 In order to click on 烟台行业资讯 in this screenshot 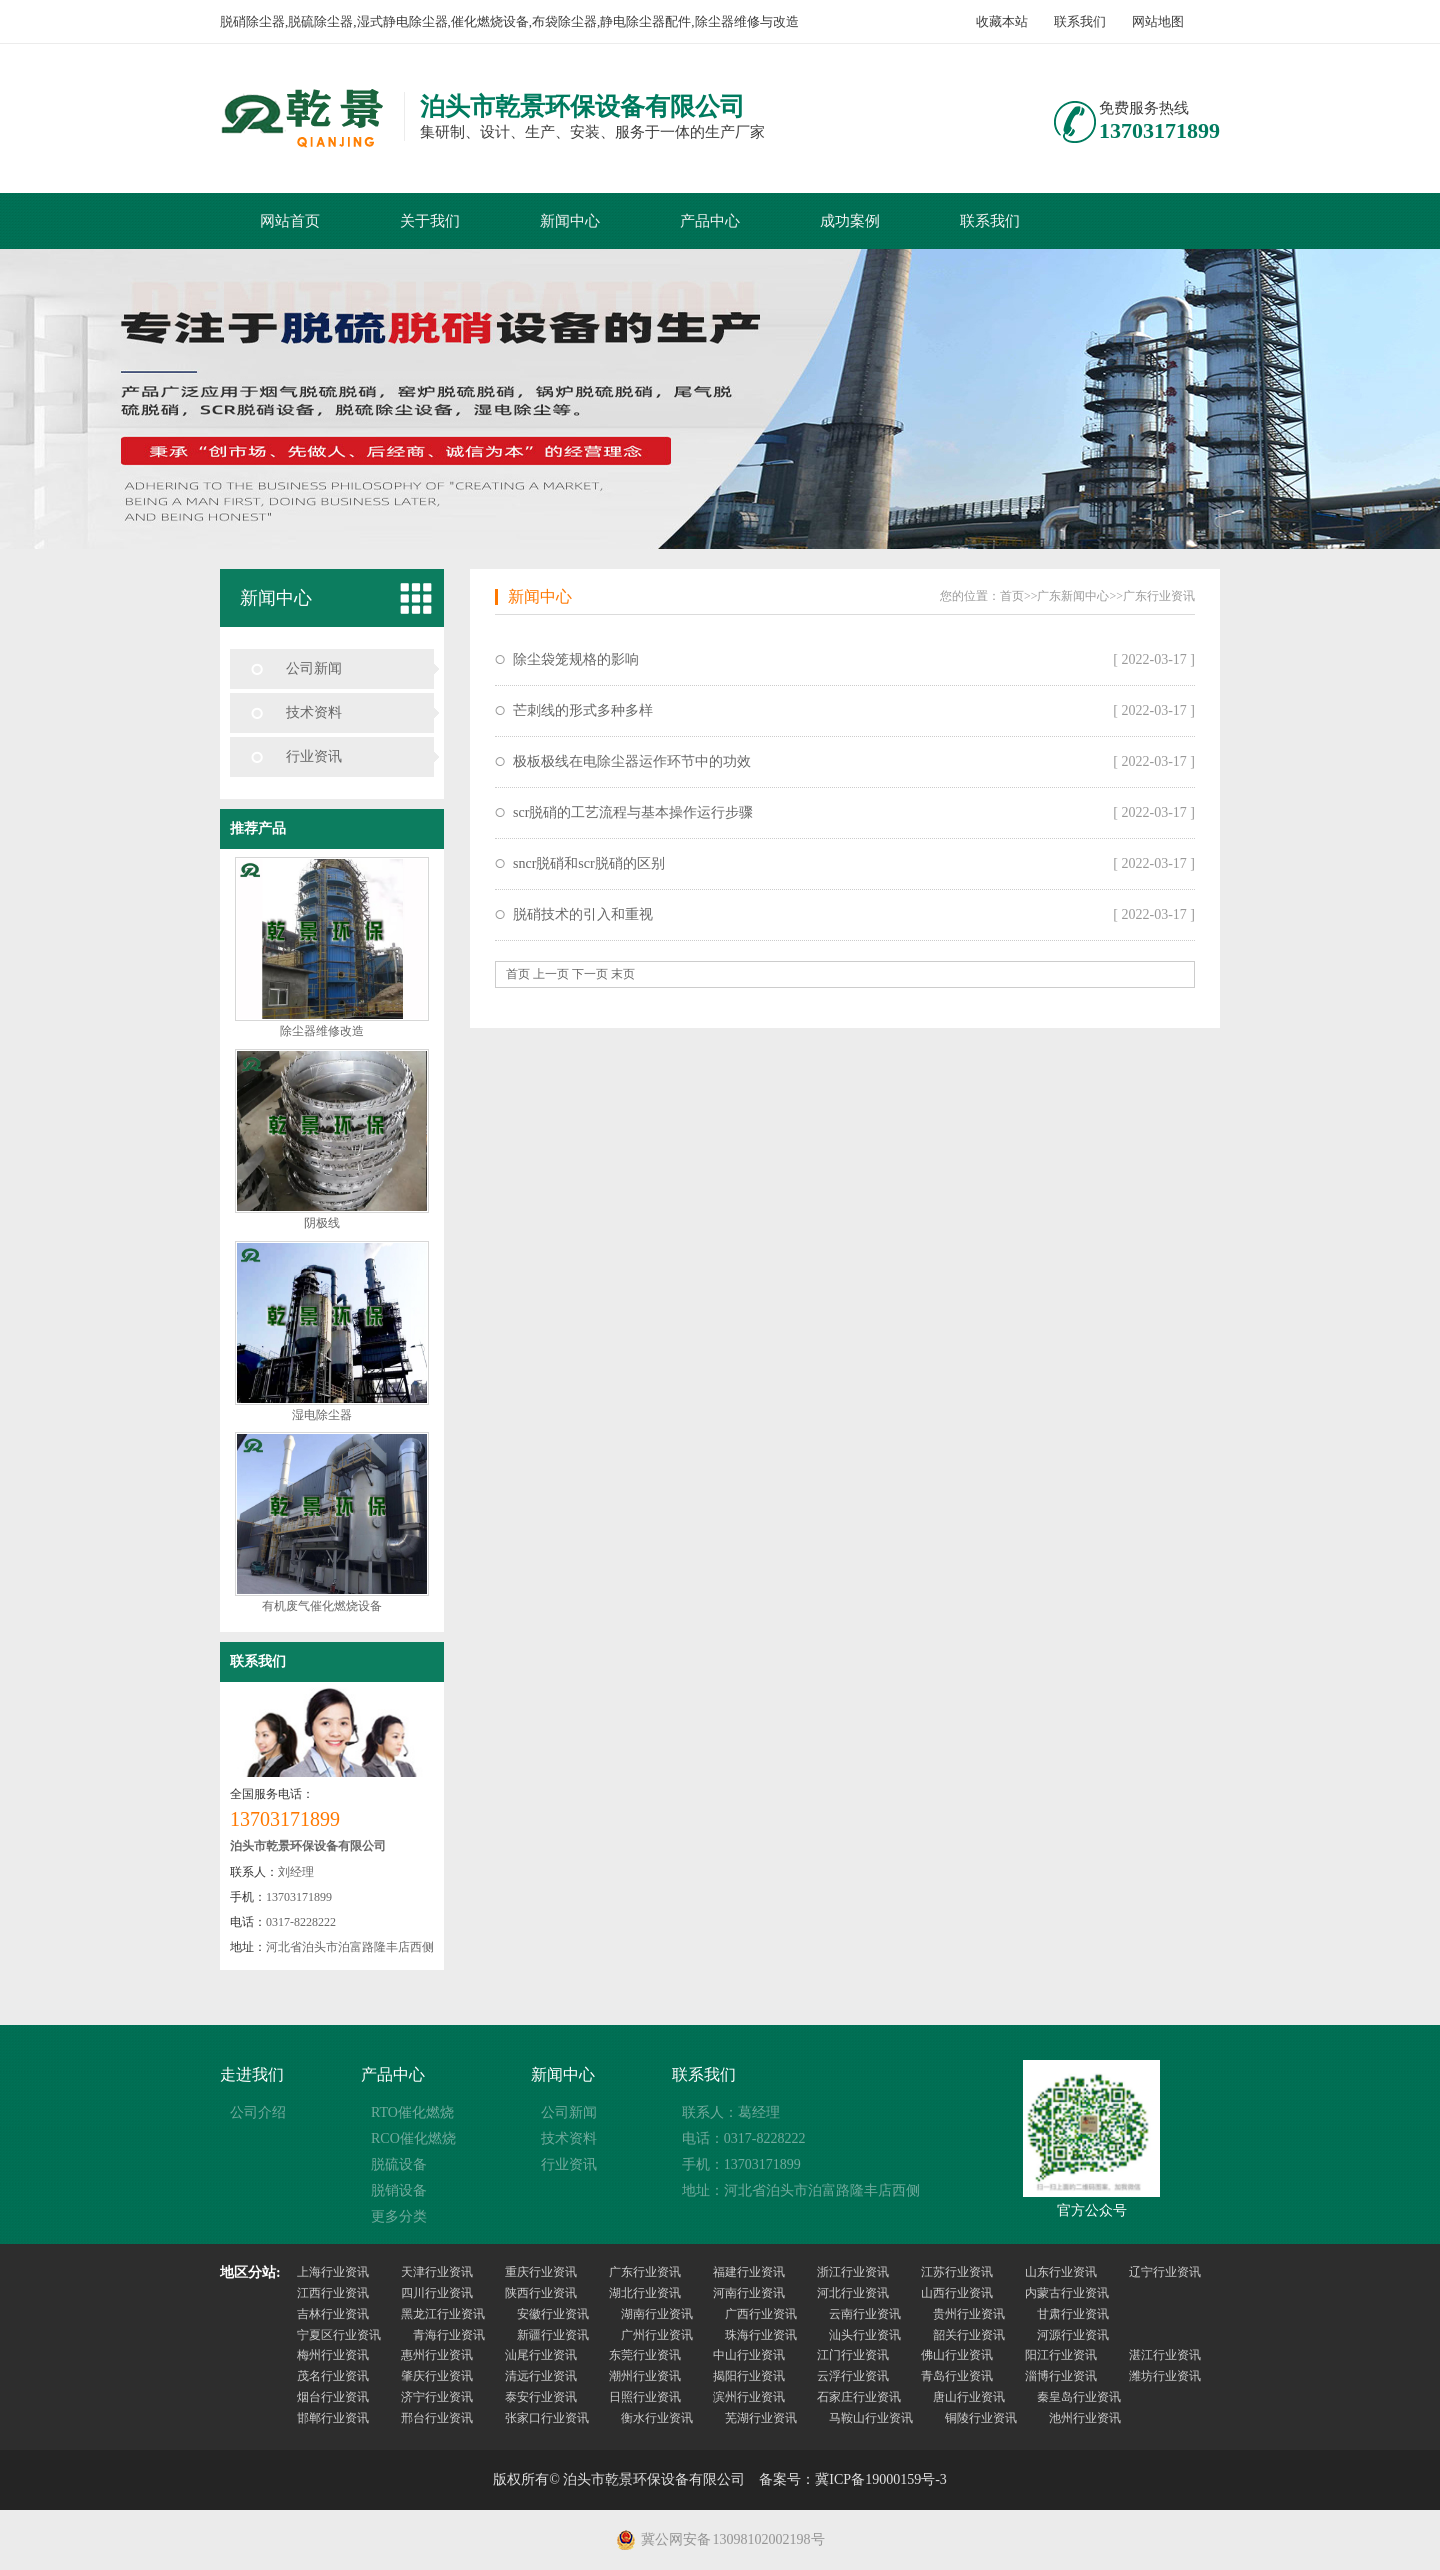, I will do `click(333, 2397)`.